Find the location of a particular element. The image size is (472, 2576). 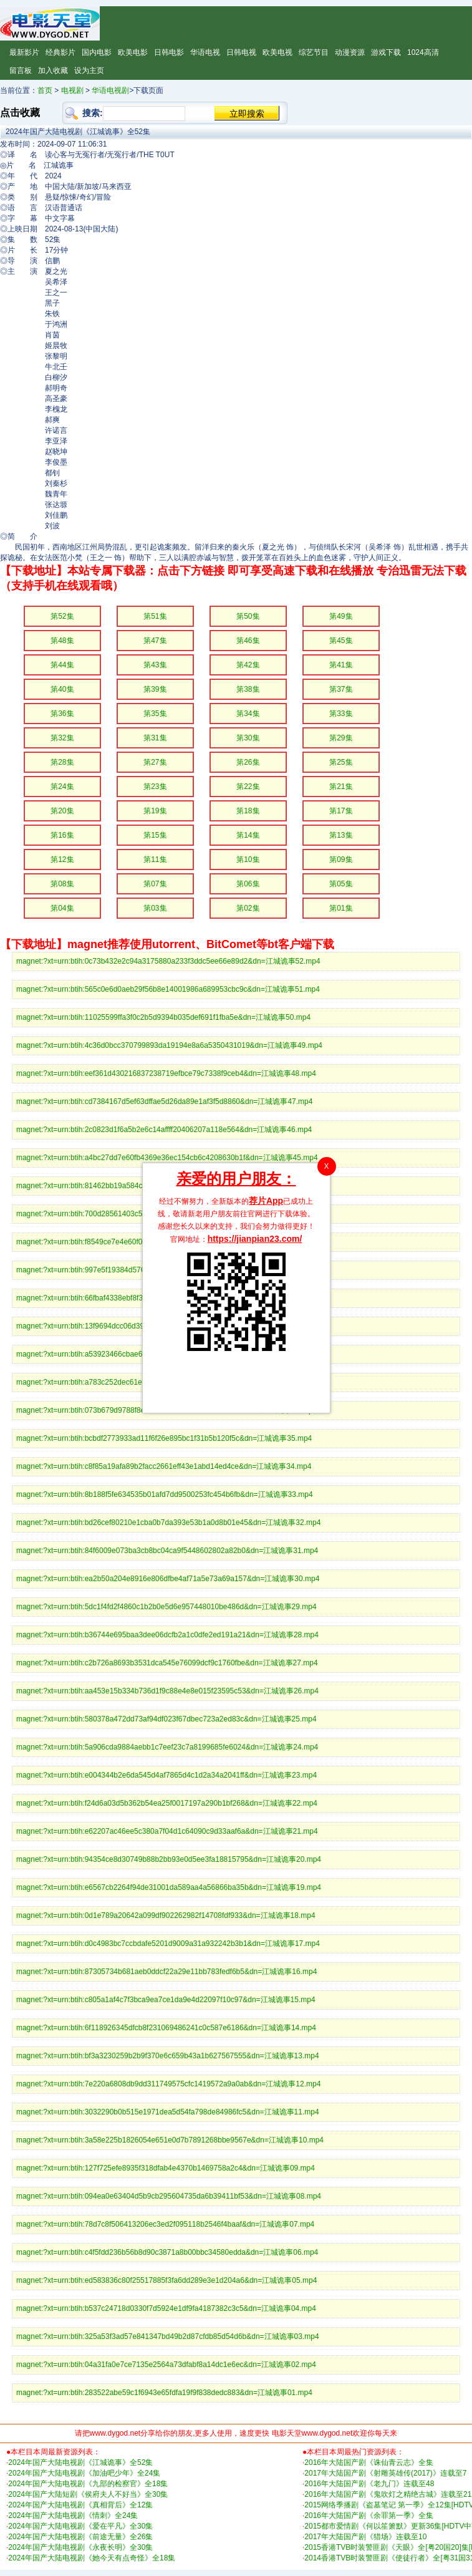

加入收藏 is located at coordinates (53, 70).